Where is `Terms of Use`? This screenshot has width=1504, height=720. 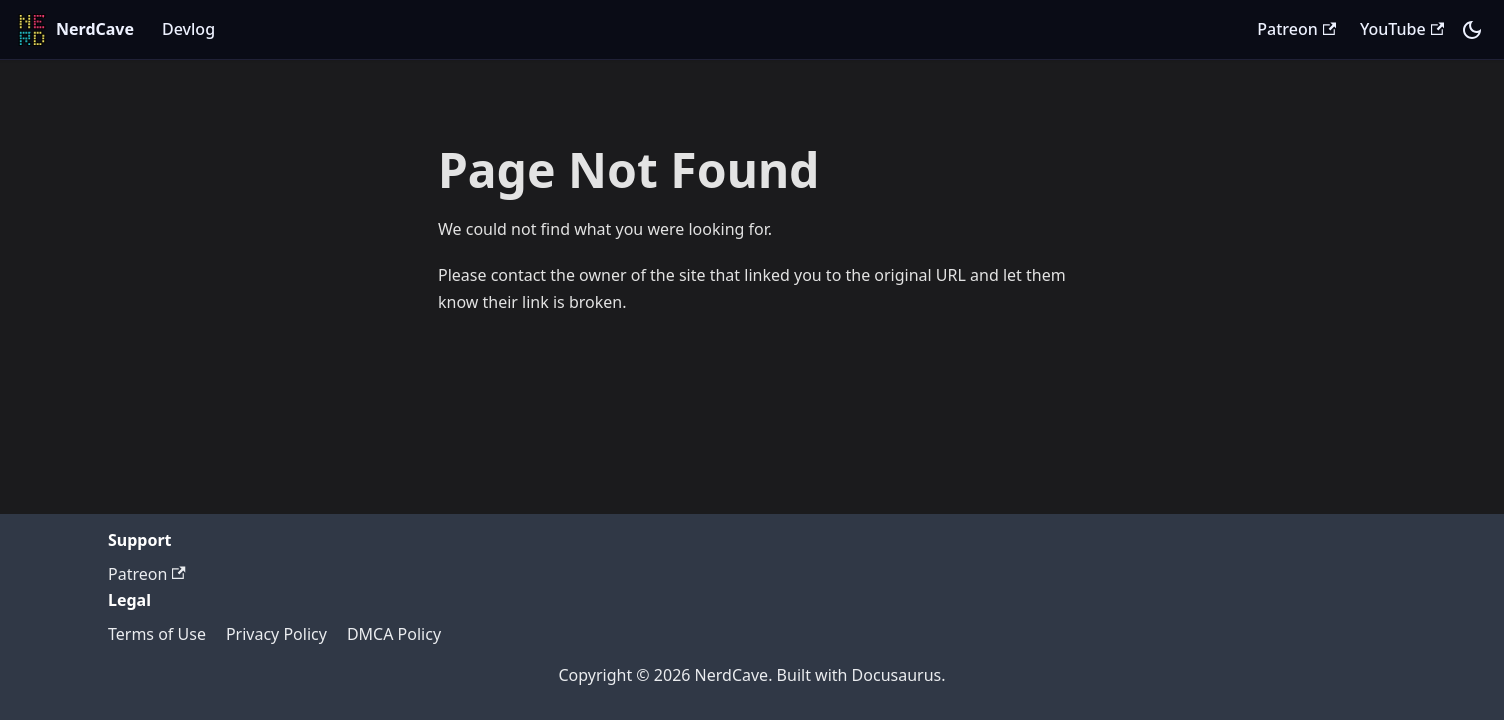
Terms of Use is located at coordinates (157, 634).